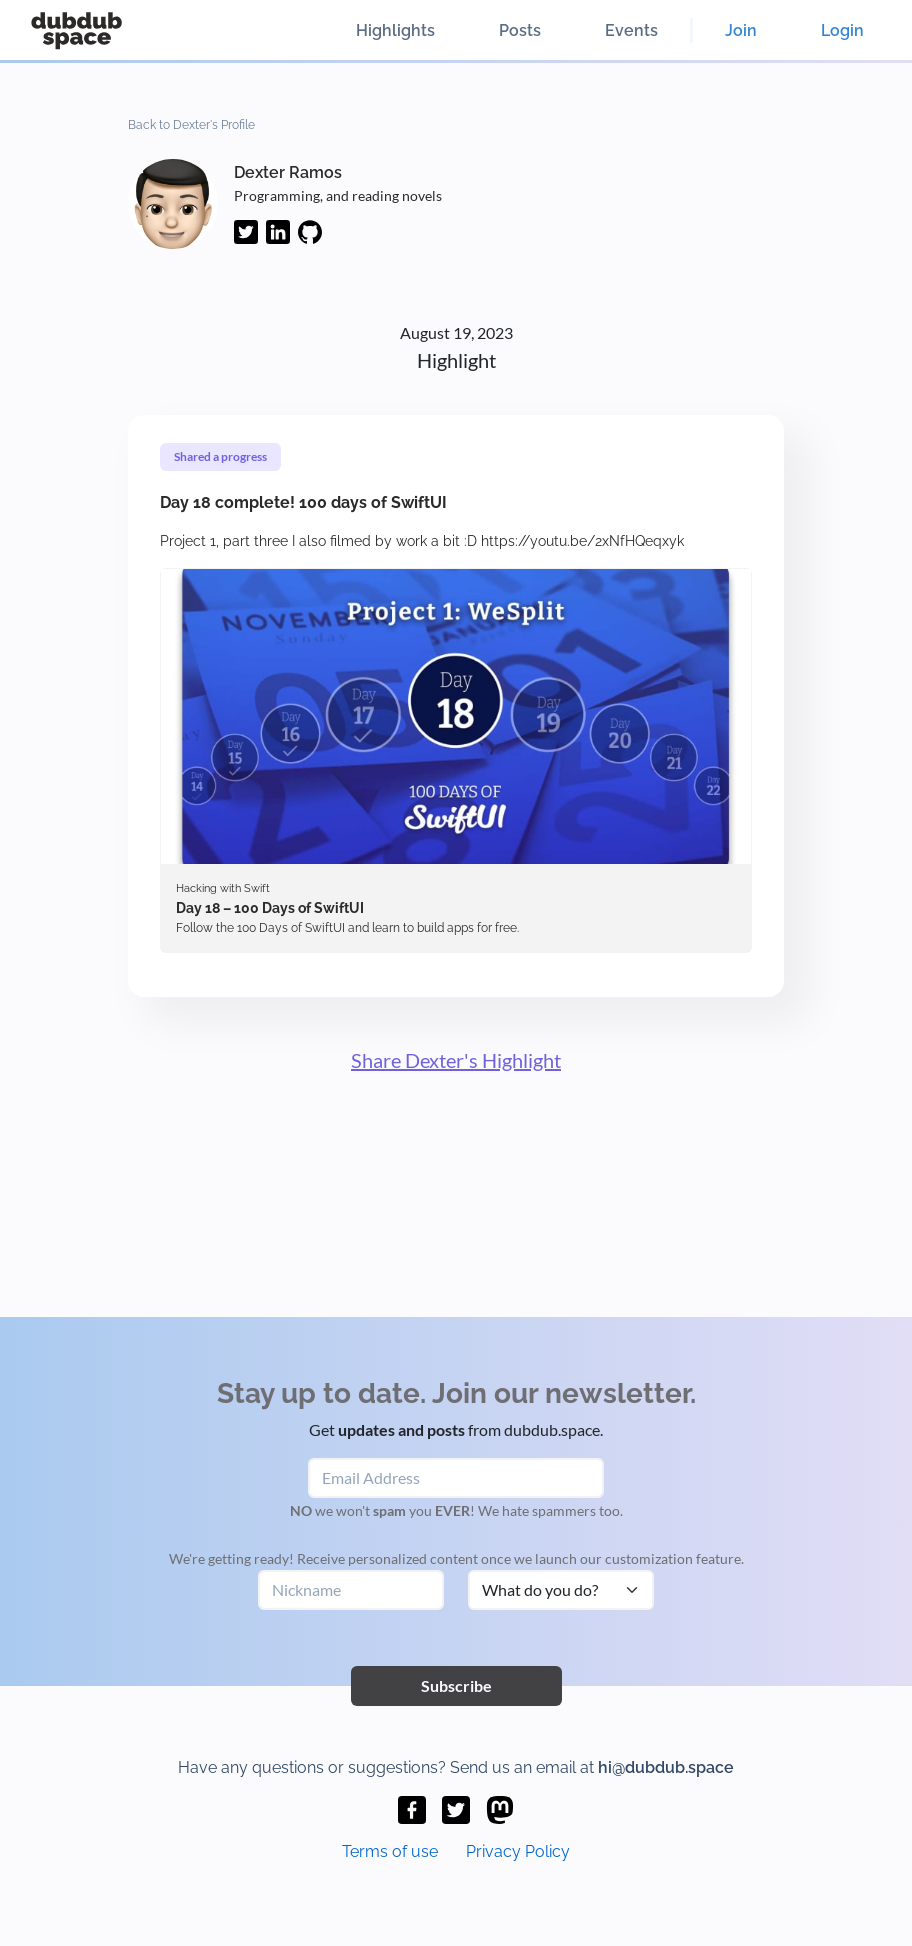  I want to click on Terms of use, so click(390, 1851).